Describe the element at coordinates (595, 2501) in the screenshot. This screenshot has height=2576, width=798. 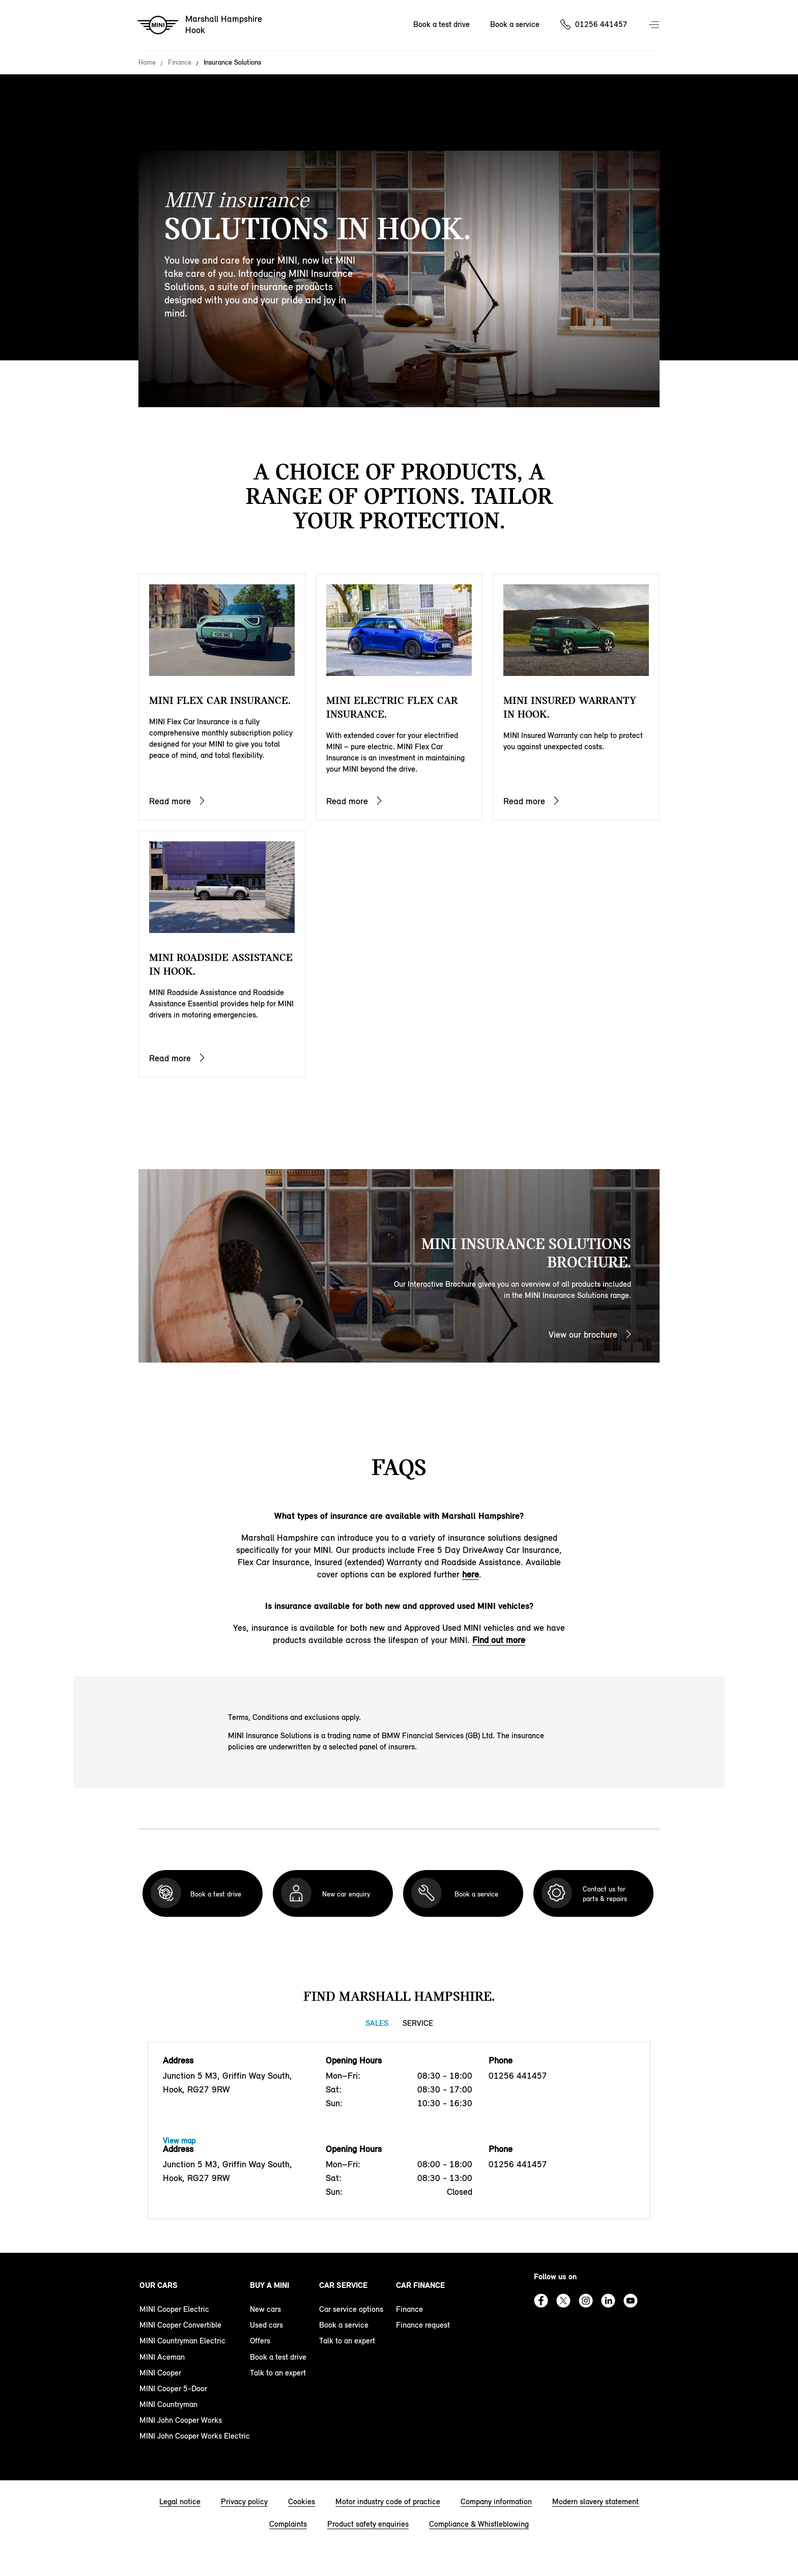
I see `Modern slavery statement` at that location.